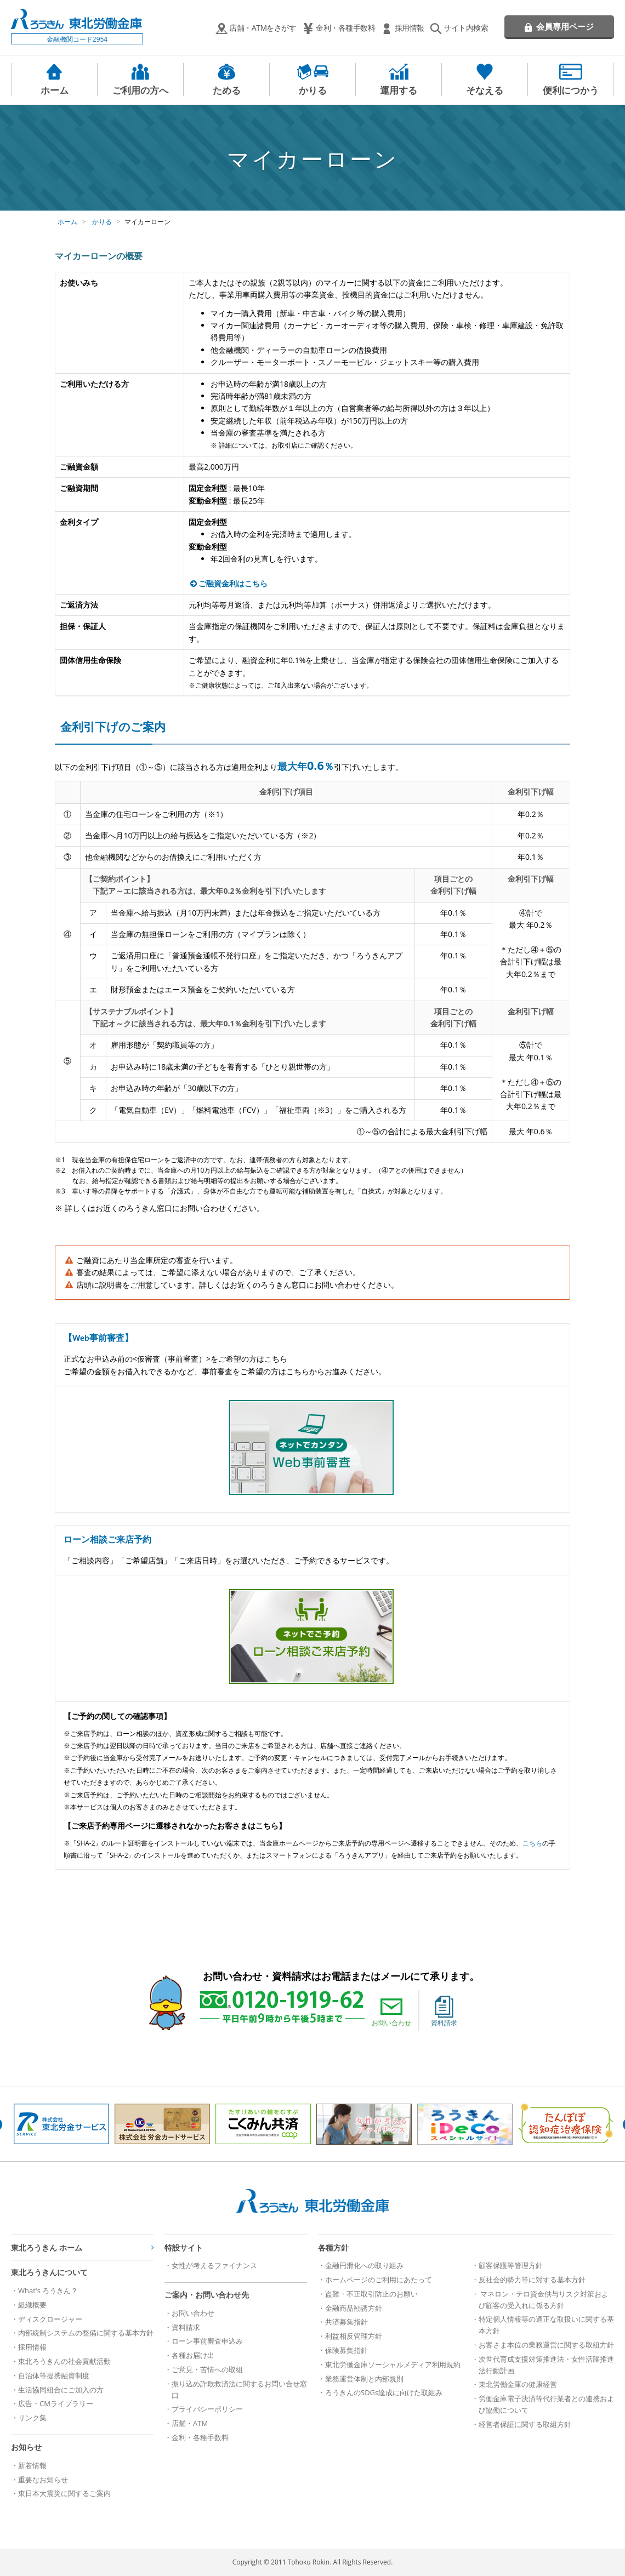 Image resolution: width=625 pixels, height=2576 pixels. I want to click on 業務運営体制と内部規則, so click(364, 2379).